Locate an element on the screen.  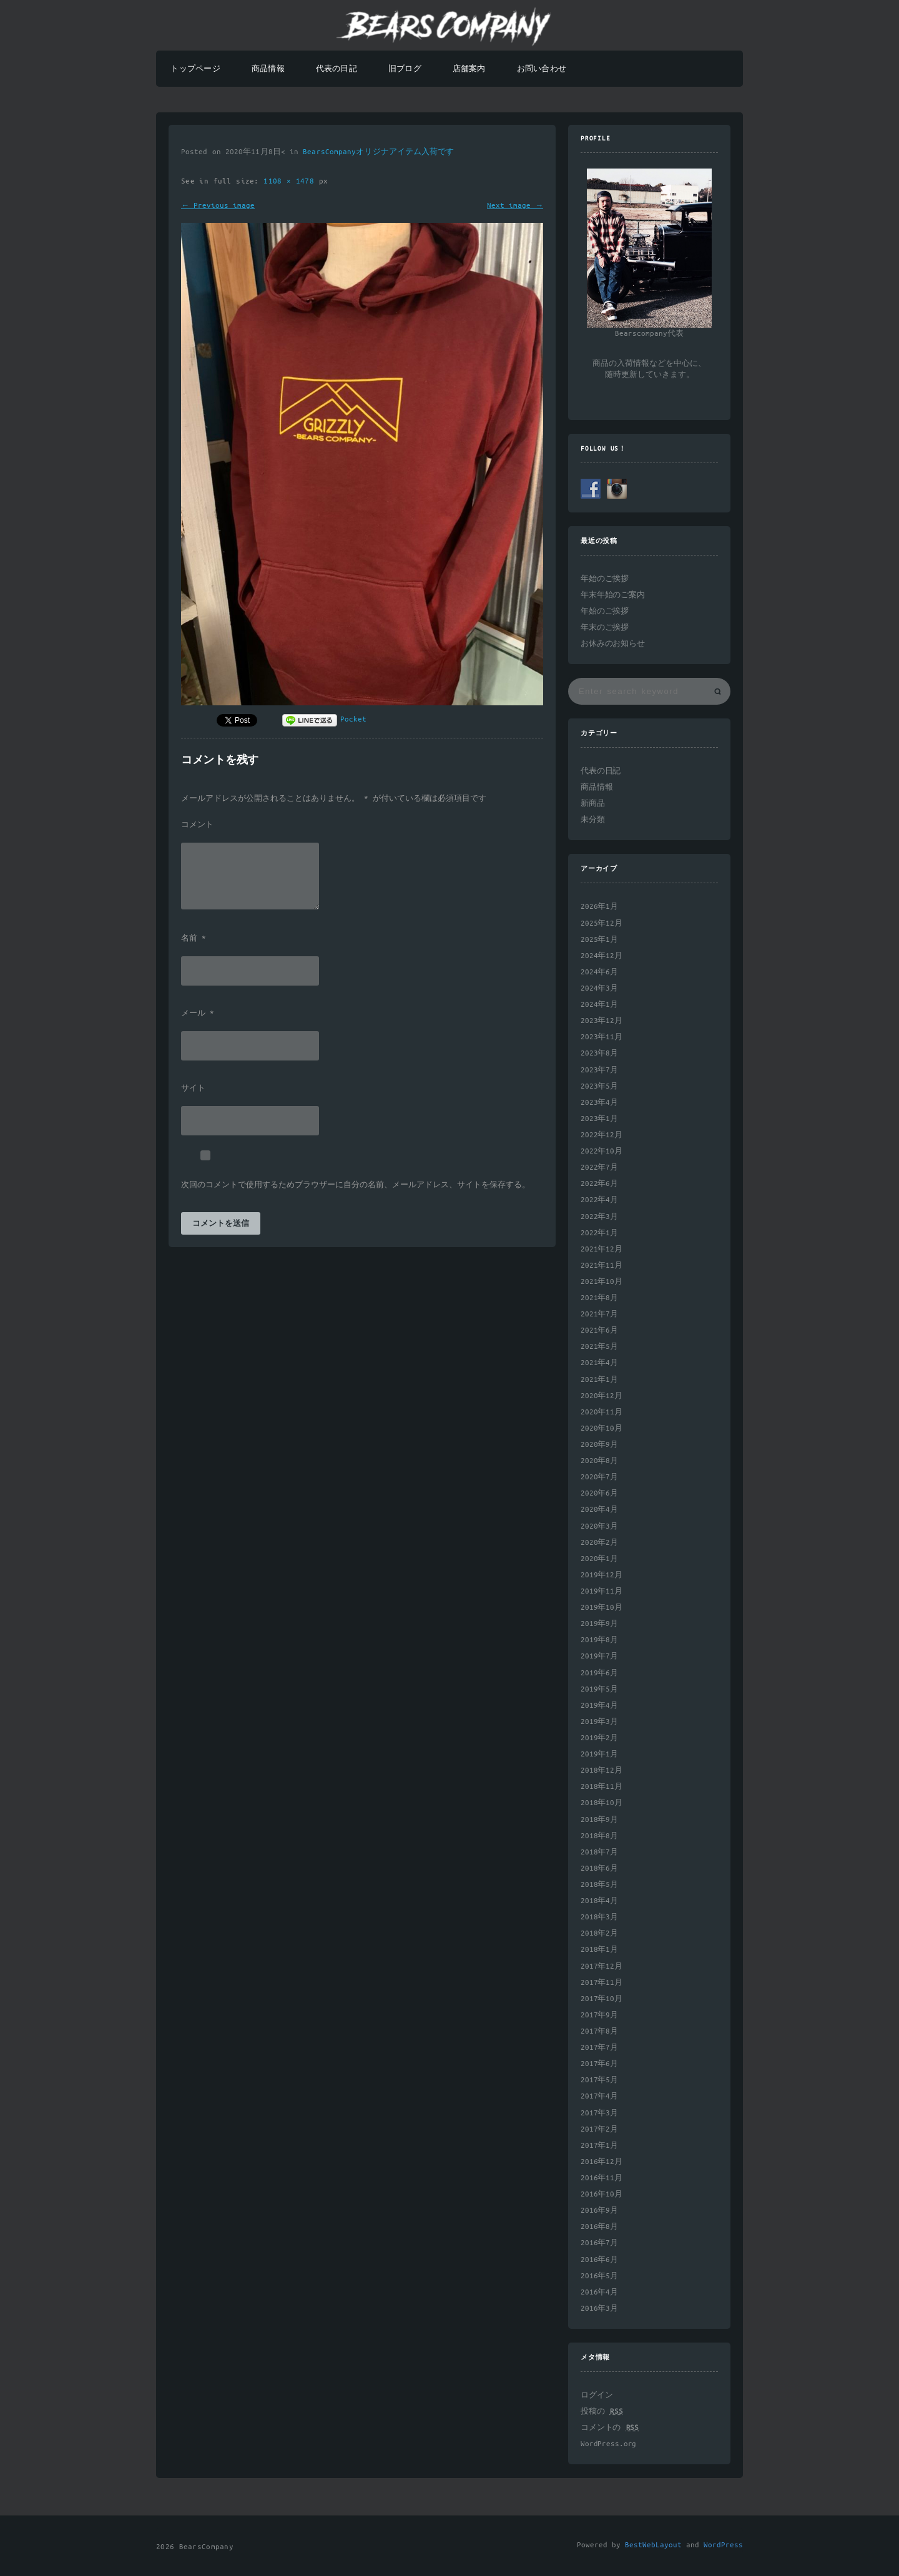
2018年3月 is located at coordinates (599, 1917).